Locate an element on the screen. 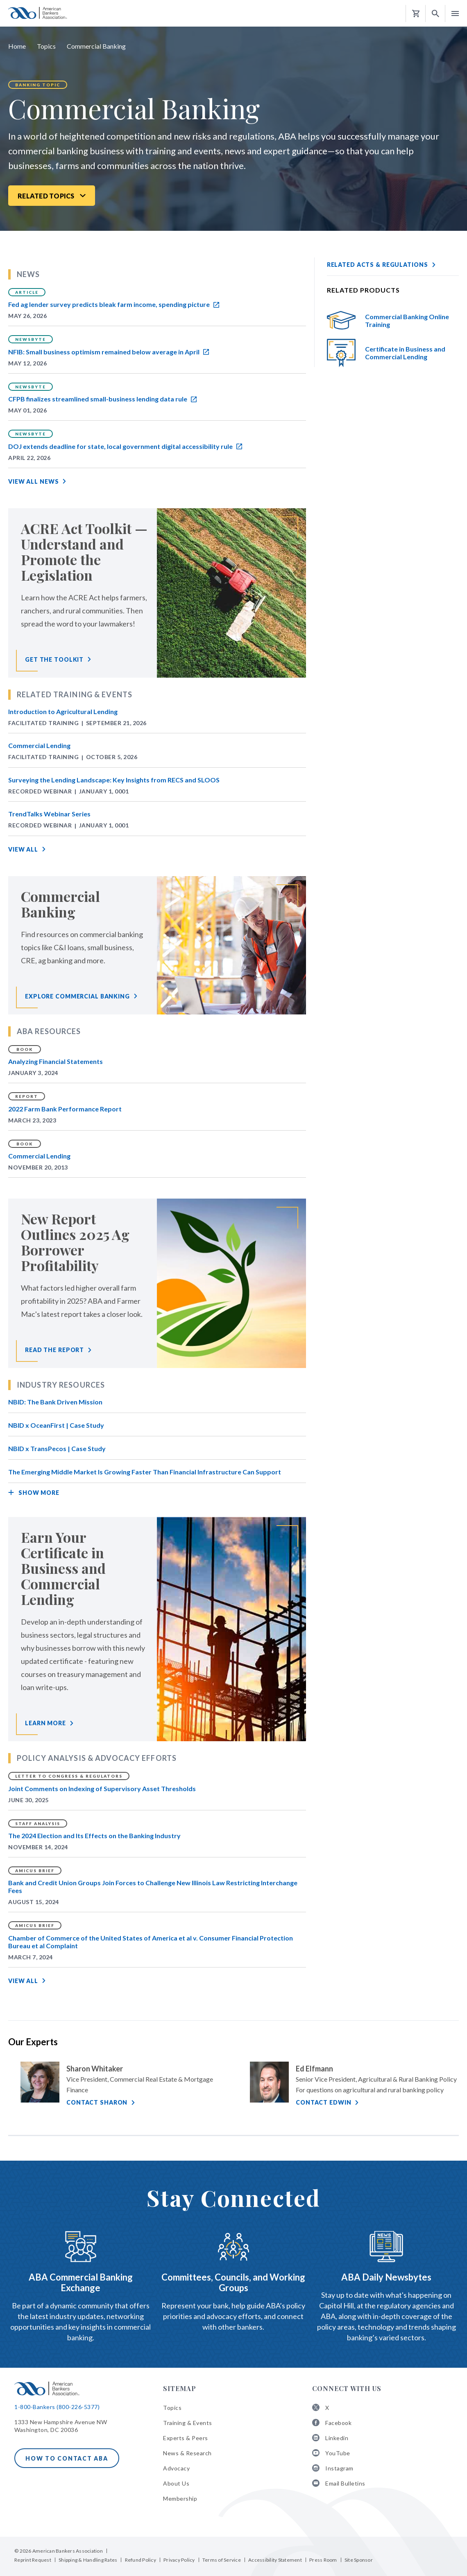  Contact Edwin is located at coordinates (323, 2102).